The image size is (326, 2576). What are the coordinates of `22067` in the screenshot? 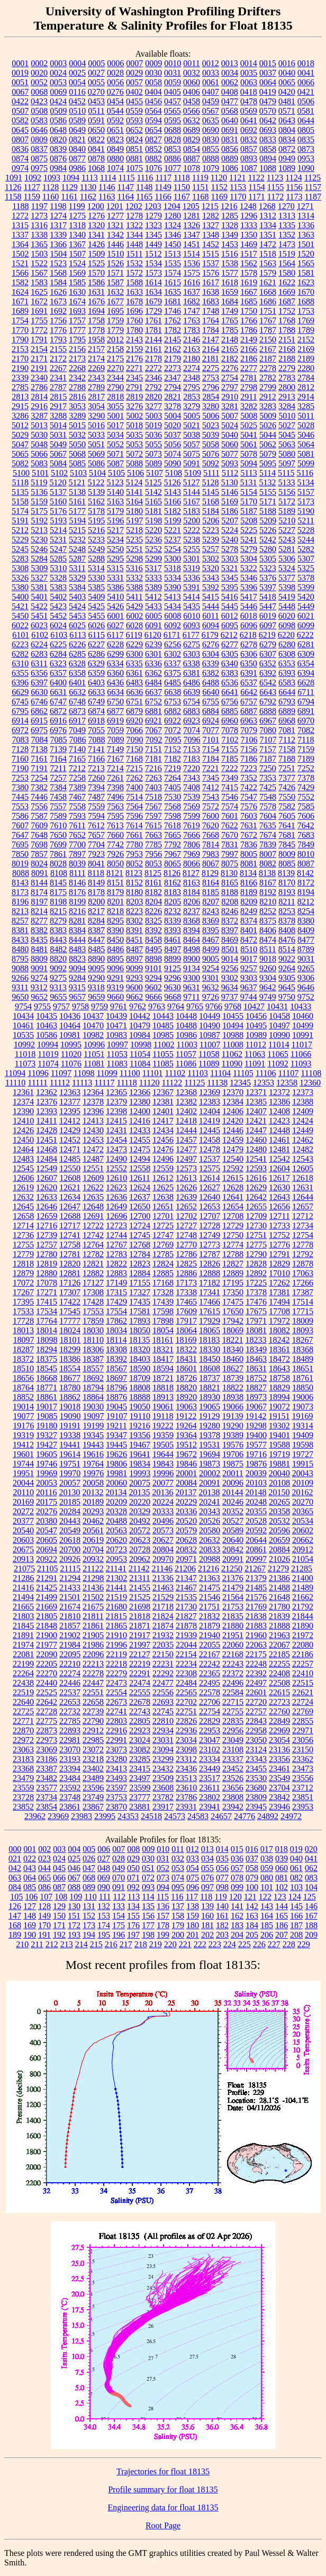 It's located at (279, 1644).